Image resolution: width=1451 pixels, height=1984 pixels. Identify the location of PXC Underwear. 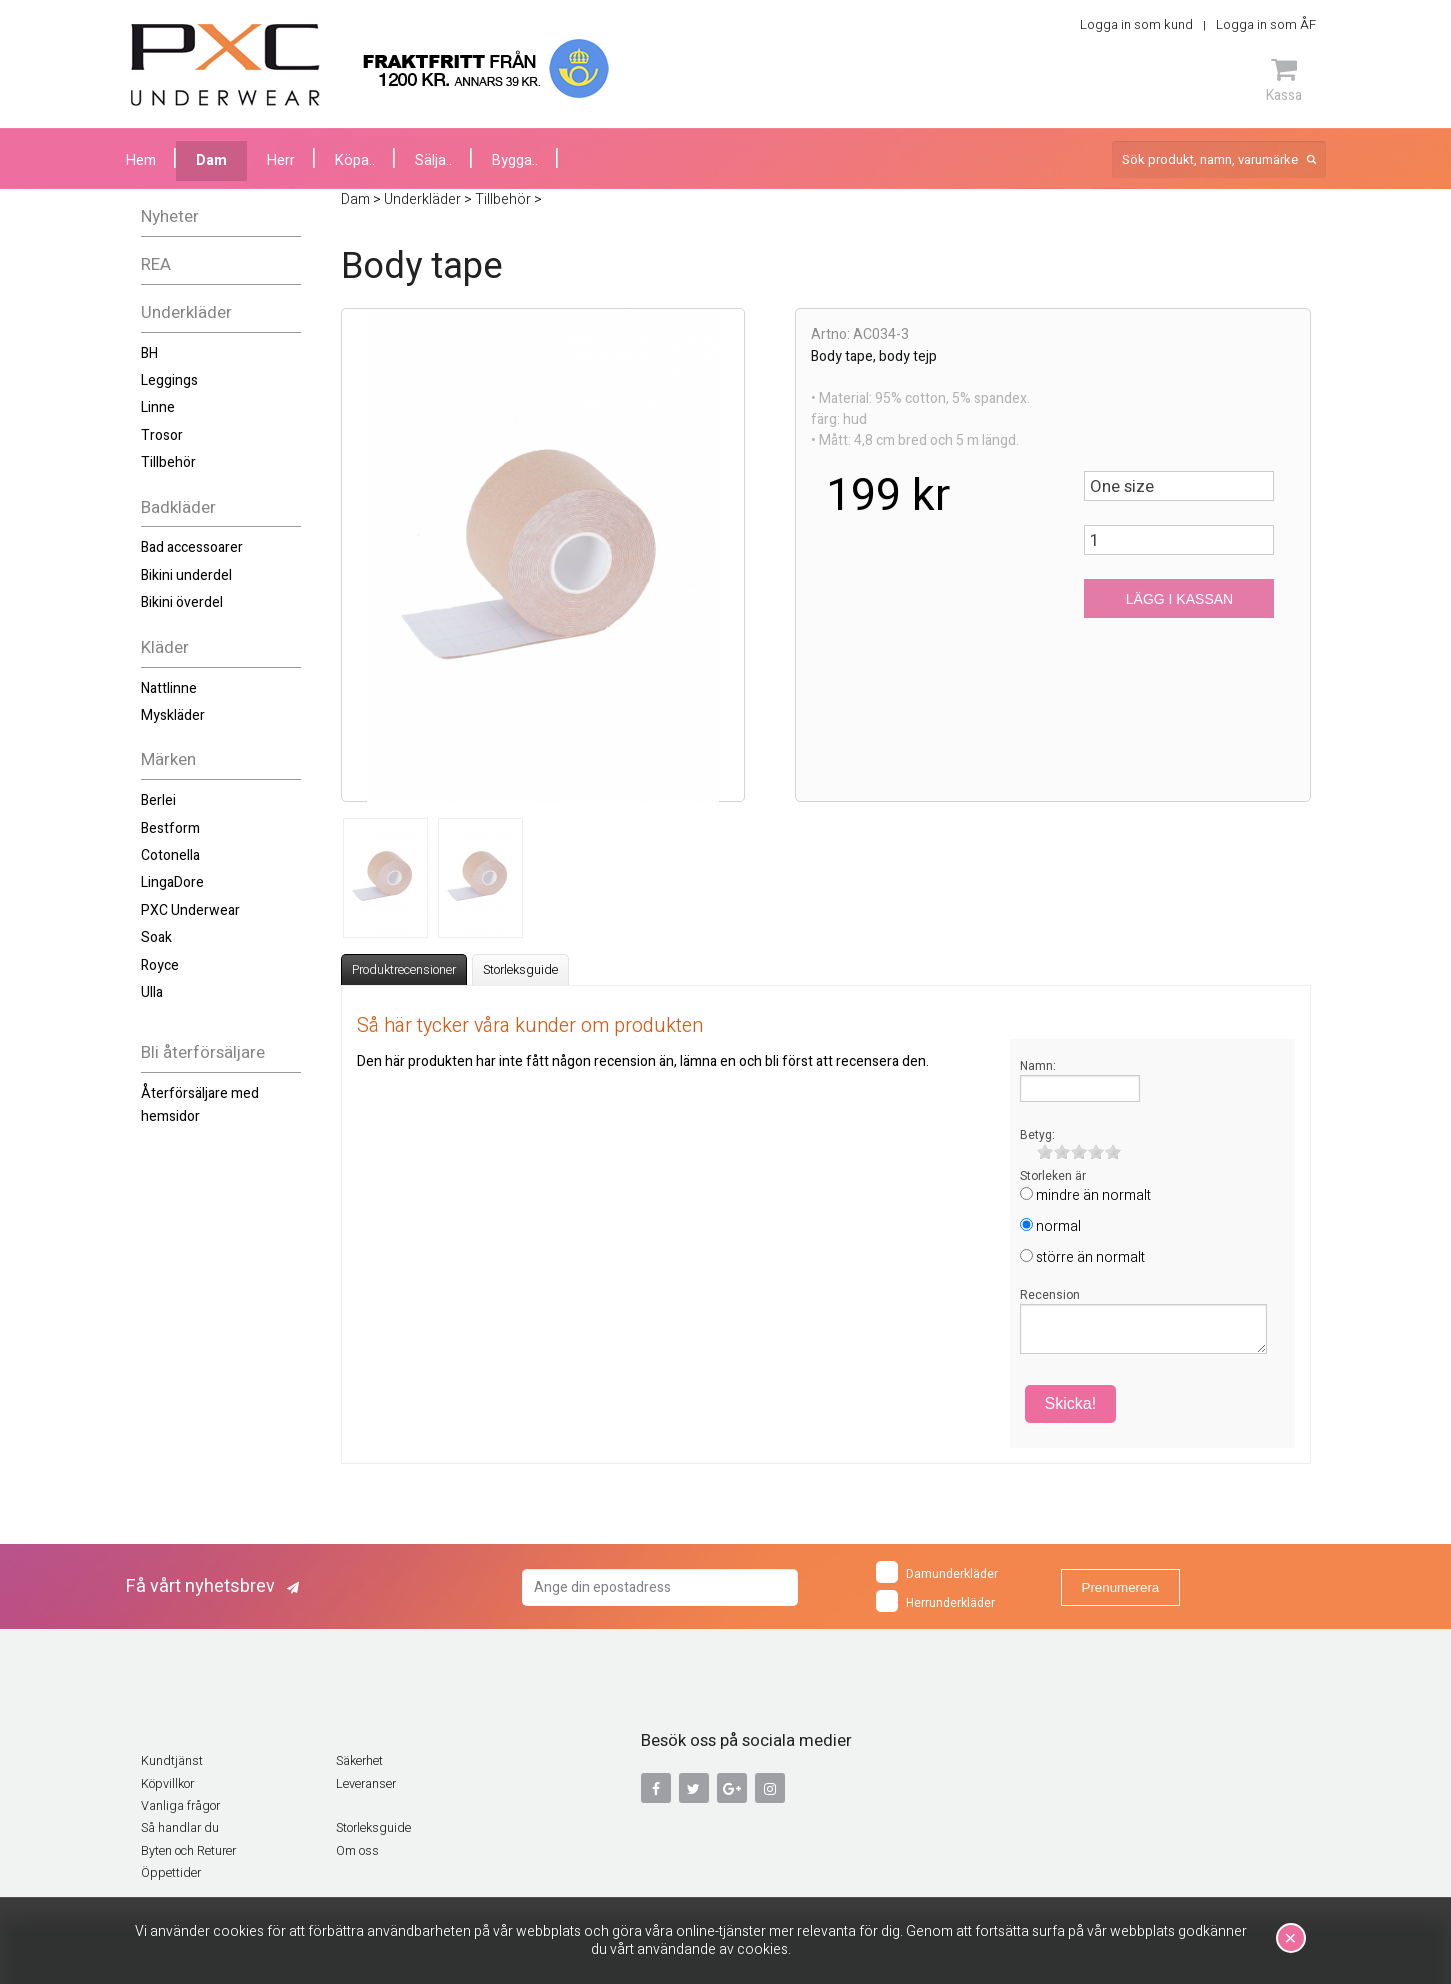
(190, 910).